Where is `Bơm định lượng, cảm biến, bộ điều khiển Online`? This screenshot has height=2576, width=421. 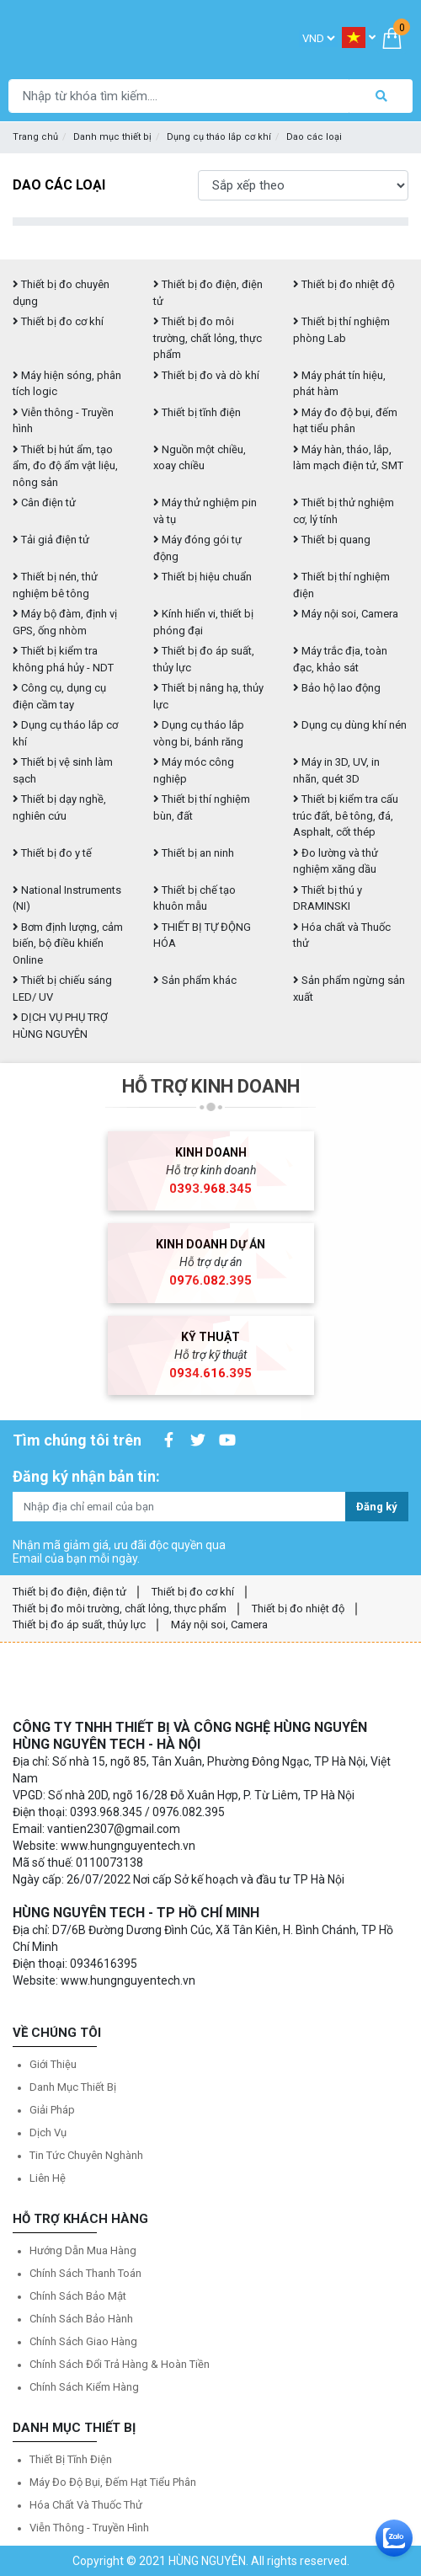 Bơm định lượng, cảm biến, bộ điều khiển Online is located at coordinates (68, 943).